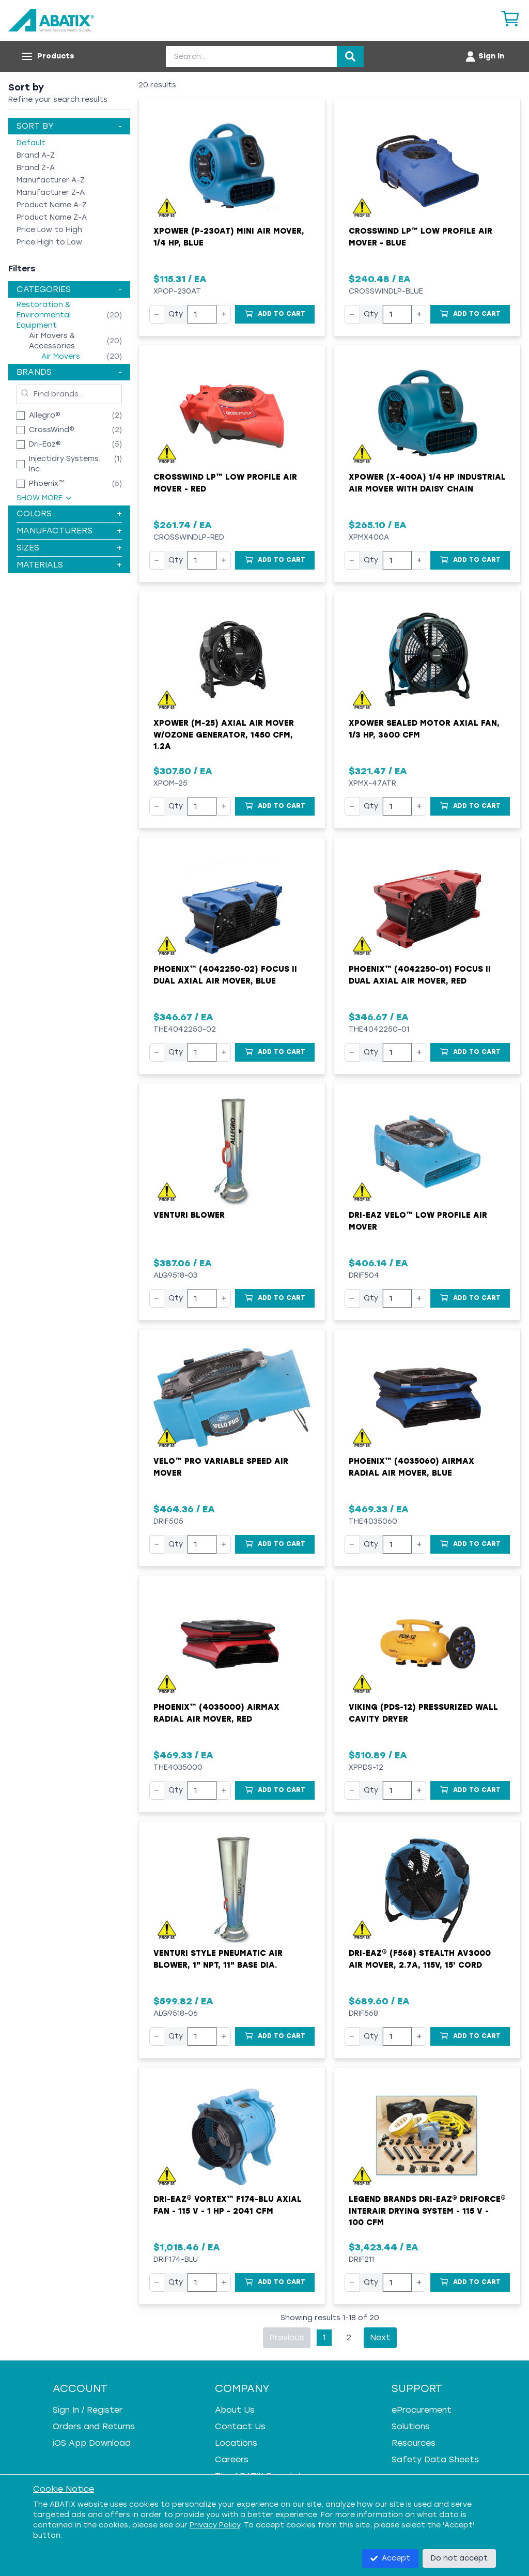  Describe the element at coordinates (484, 56) in the screenshot. I see `[Account menu]` at that location.